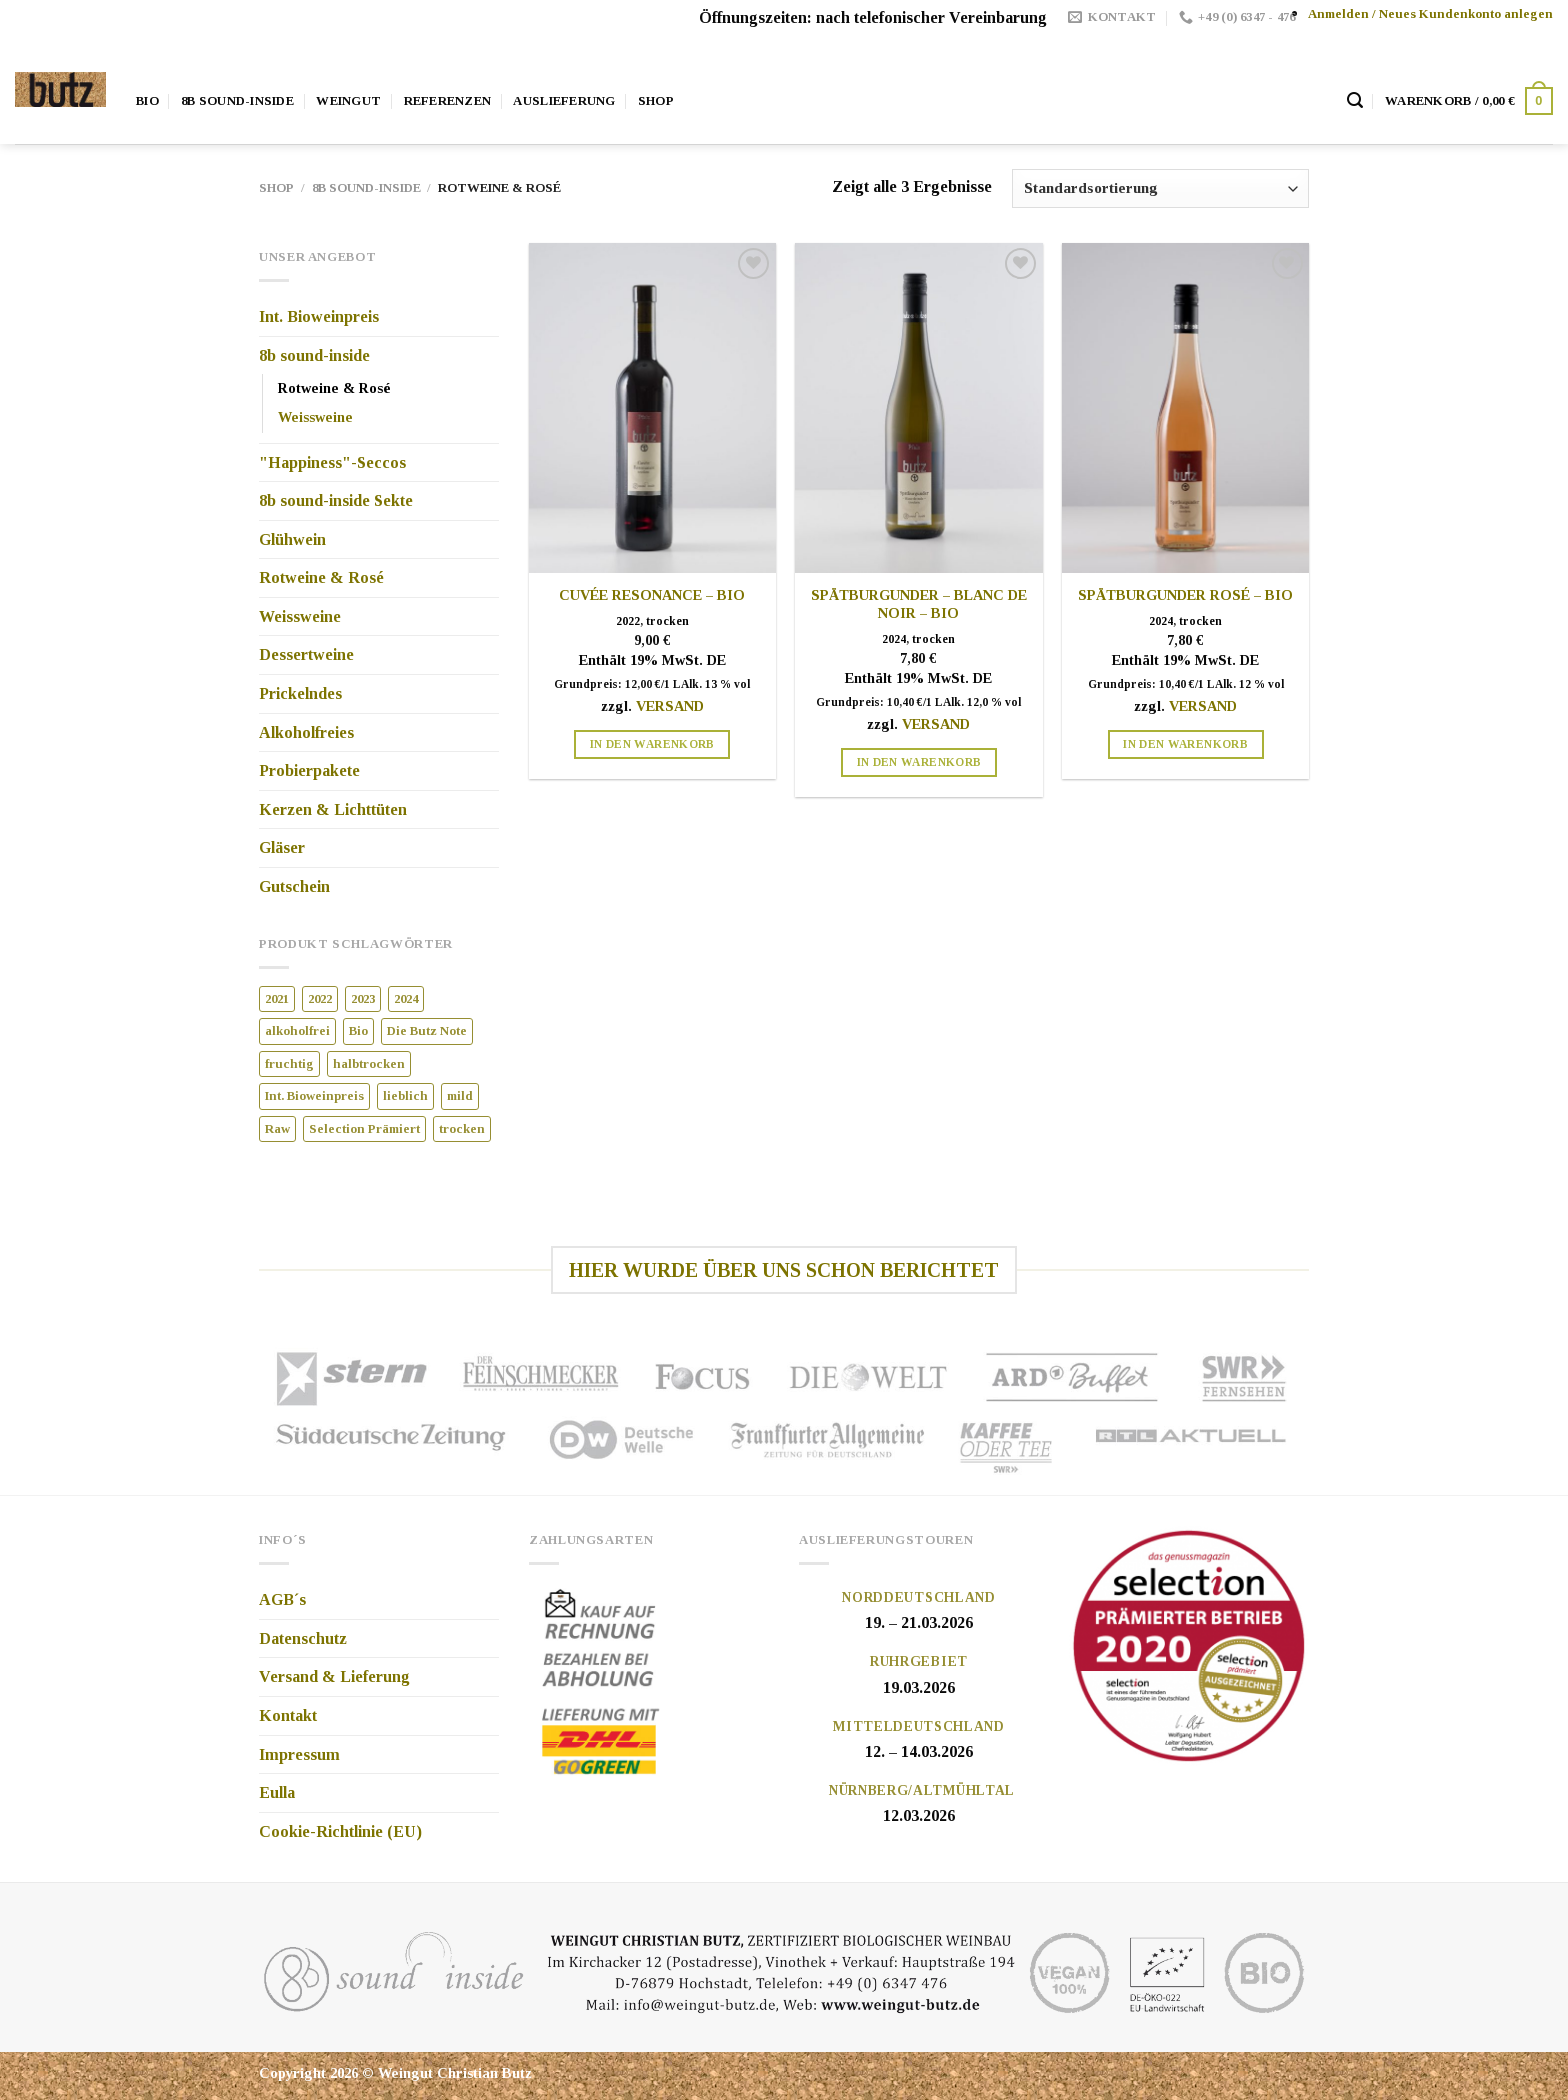 Image resolution: width=1568 pixels, height=2100 pixels. I want to click on In den Warenkorb [„Spätburgunder Rosé - Bio“ zu Ihrem Warenkorb hinzufügen], so click(1185, 744).